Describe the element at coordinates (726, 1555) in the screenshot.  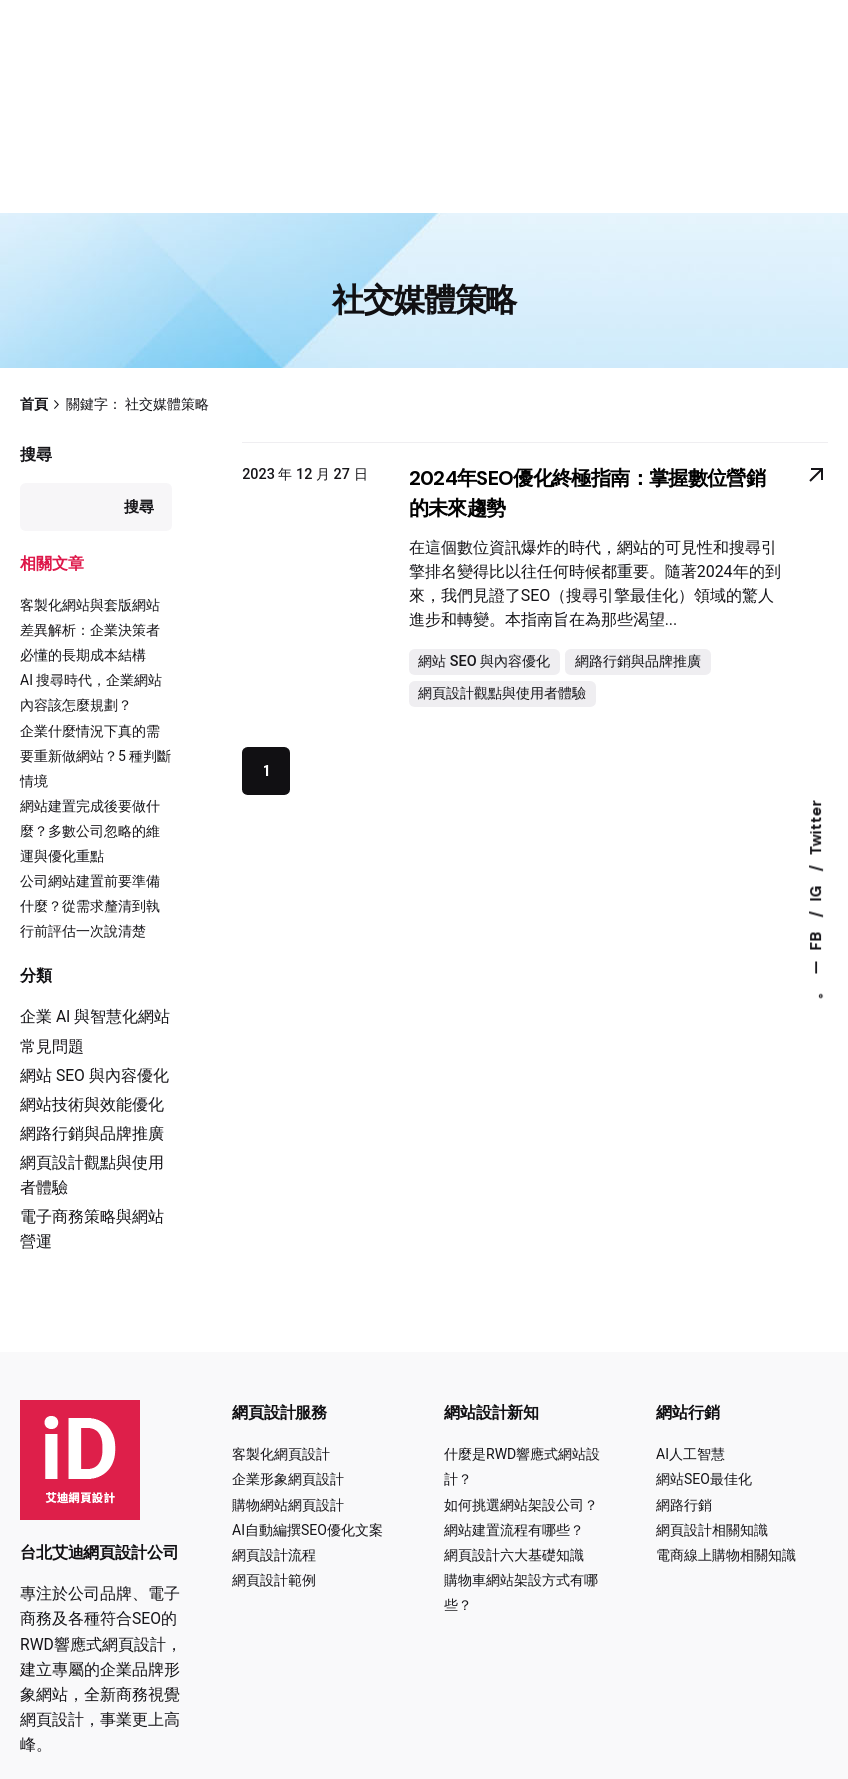
I see `電商線上購物相關知識` at that location.